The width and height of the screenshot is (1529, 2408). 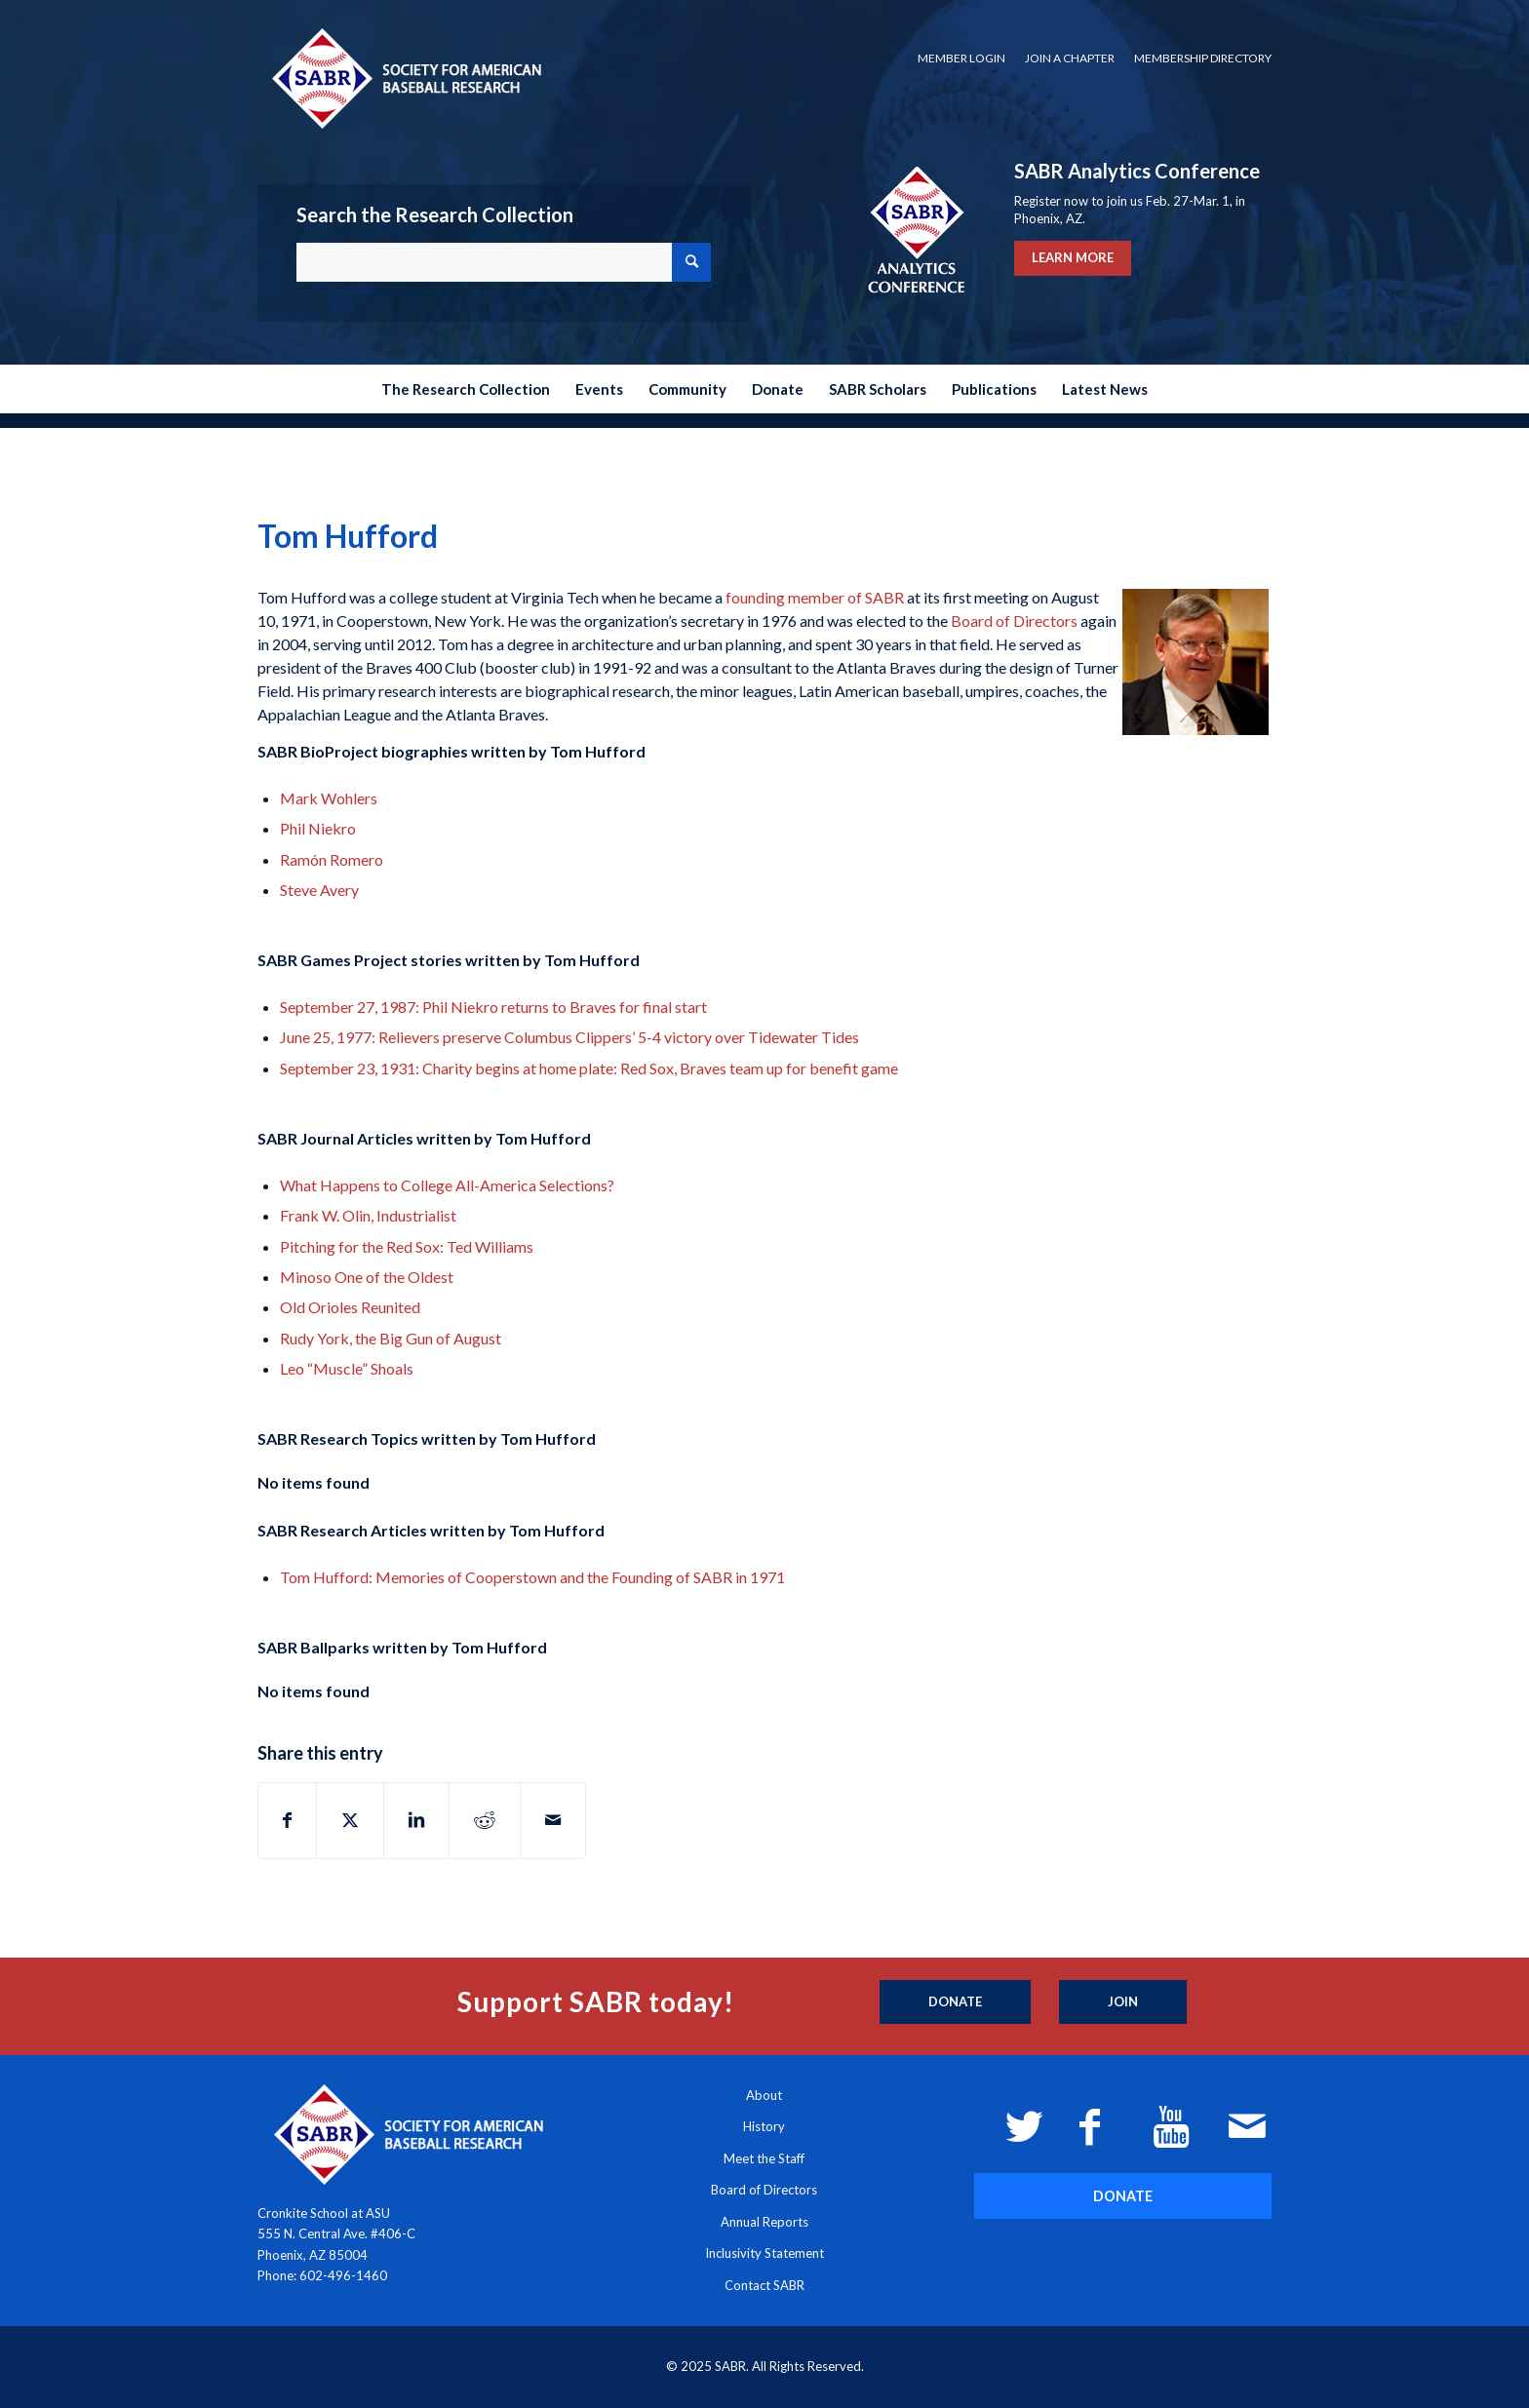 I want to click on Mark Wohlers, so click(x=328, y=798).